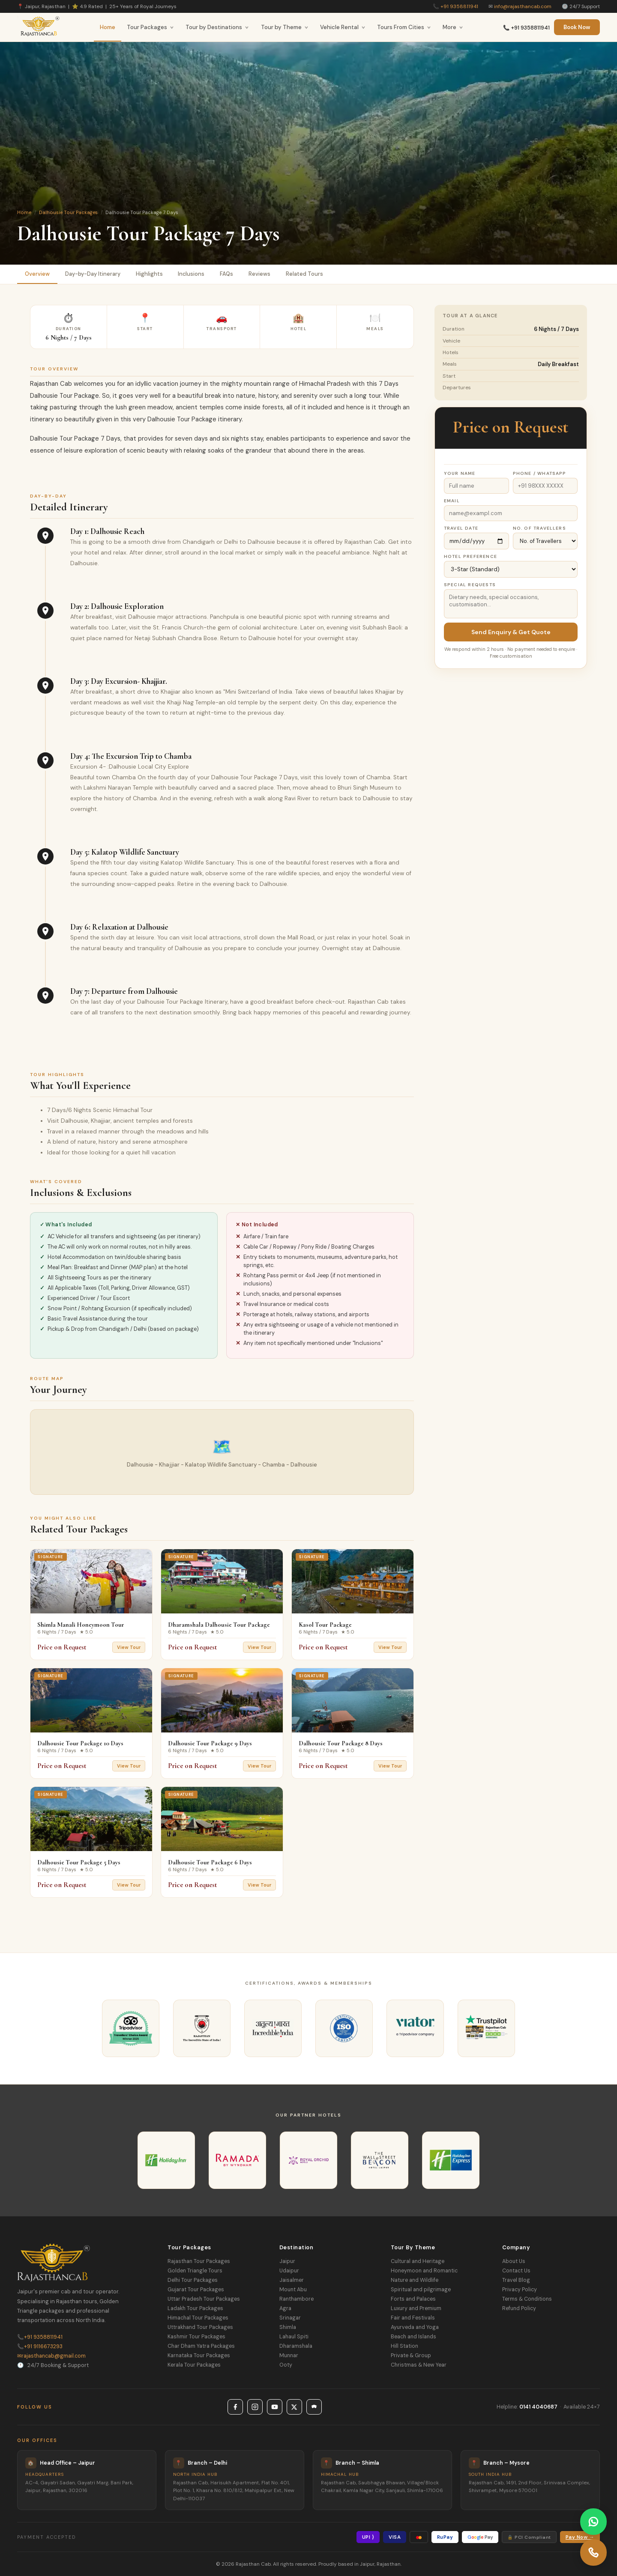 This screenshot has width=617, height=2576. Describe the element at coordinates (411, 2355) in the screenshot. I see `Private & Group` at that location.